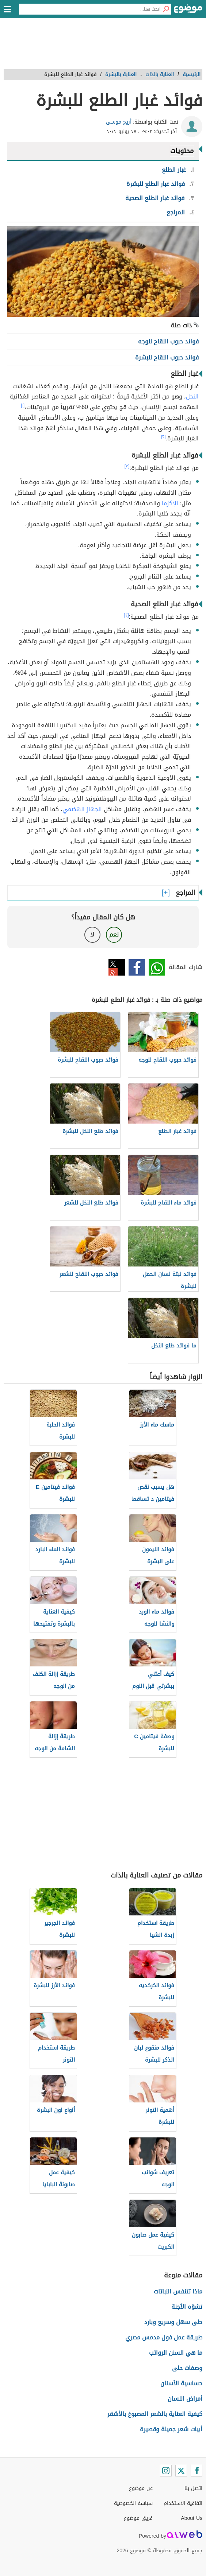 The height and width of the screenshot is (2576, 206). What do you see at coordinates (170, 503) in the screenshot?
I see `الإكزما` at bounding box center [170, 503].